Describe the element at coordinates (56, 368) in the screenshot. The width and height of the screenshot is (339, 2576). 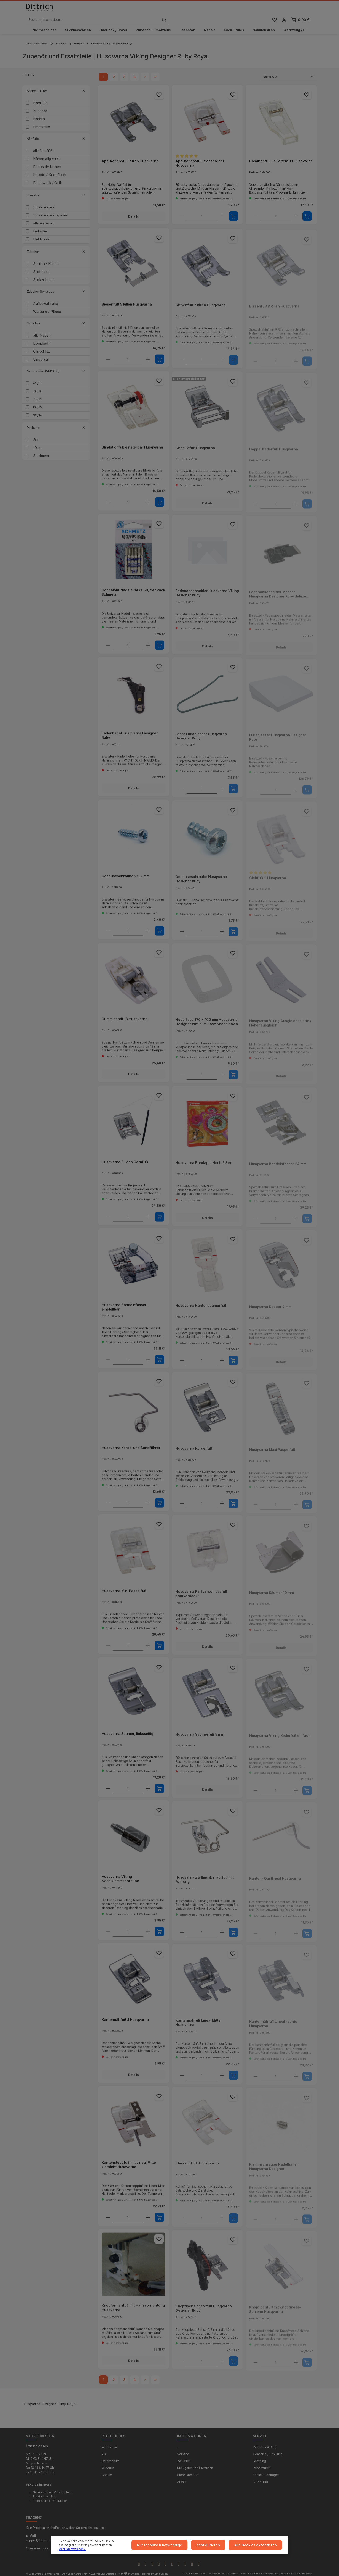
I see `Nadelstärke (NM/SIZE) [Filtern nach Nadelstärke (NM/SIZE)]` at that location.